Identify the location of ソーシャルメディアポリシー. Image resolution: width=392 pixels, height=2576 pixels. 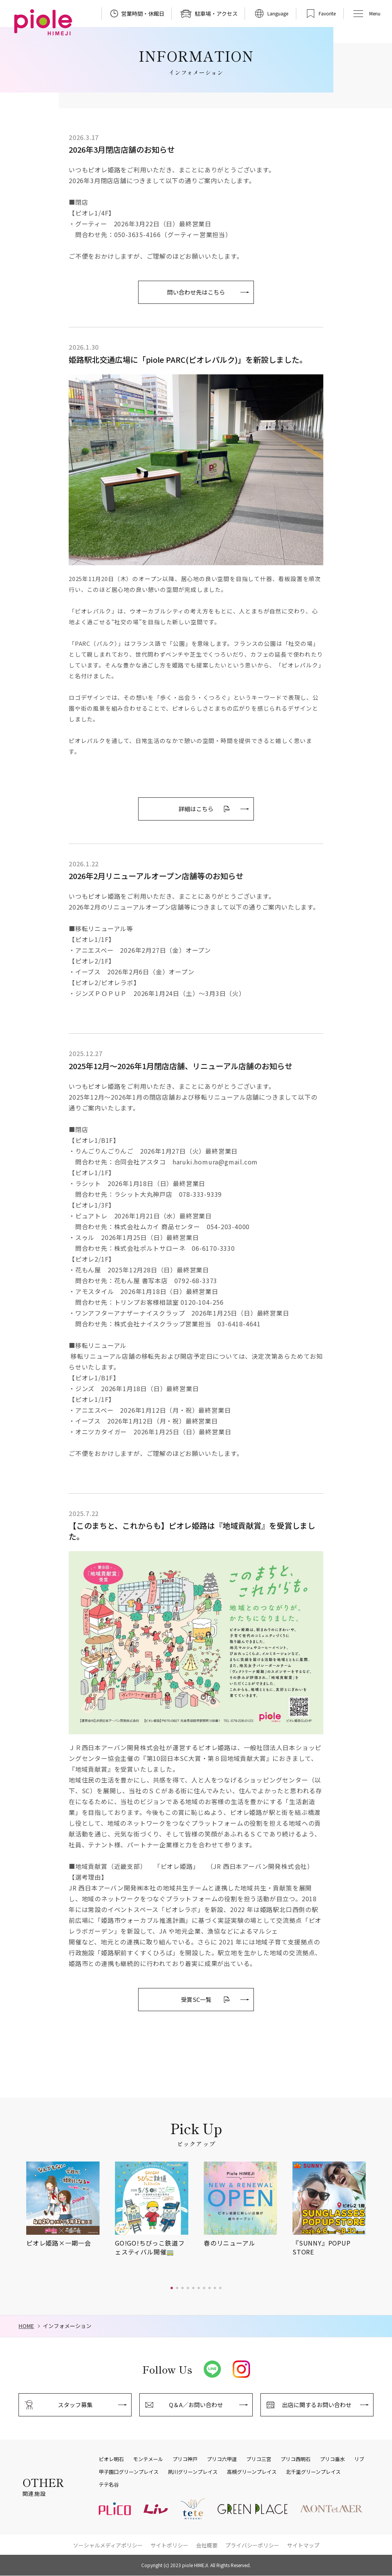
(108, 2545).